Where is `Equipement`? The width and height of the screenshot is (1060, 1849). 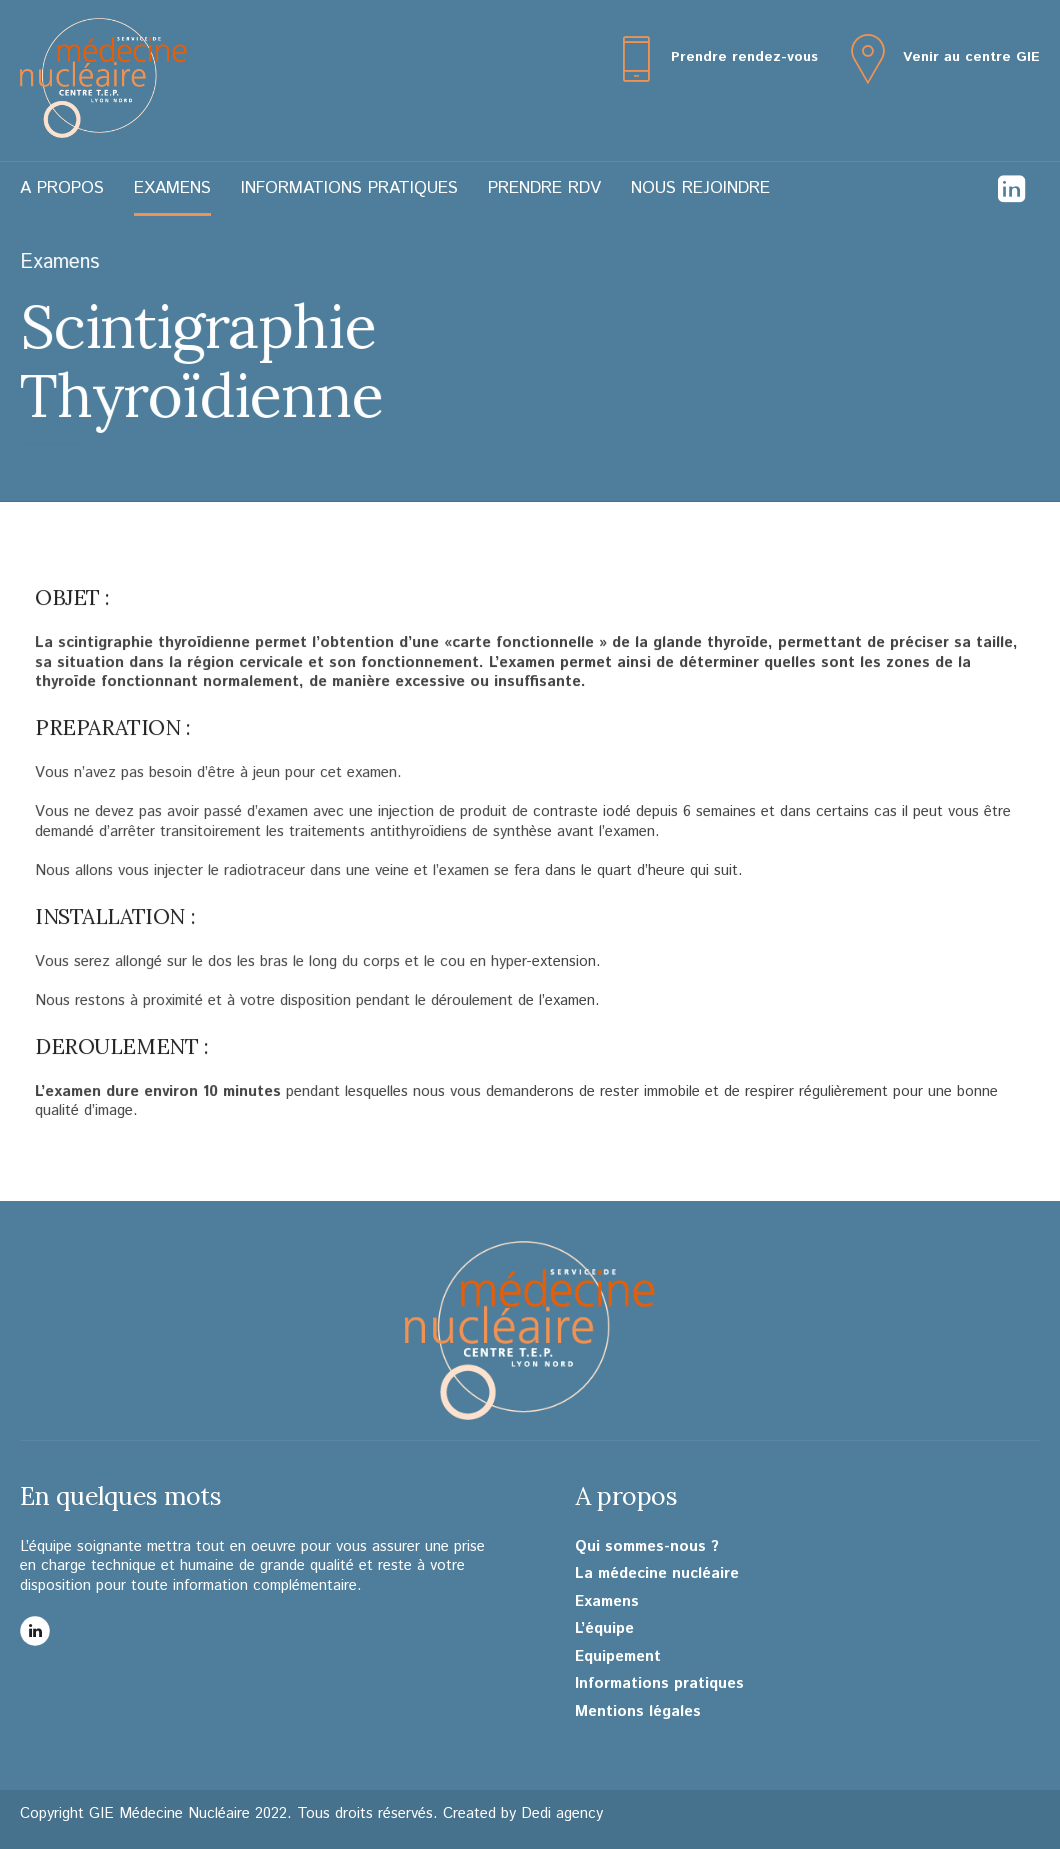
Equipement is located at coordinates (618, 1657).